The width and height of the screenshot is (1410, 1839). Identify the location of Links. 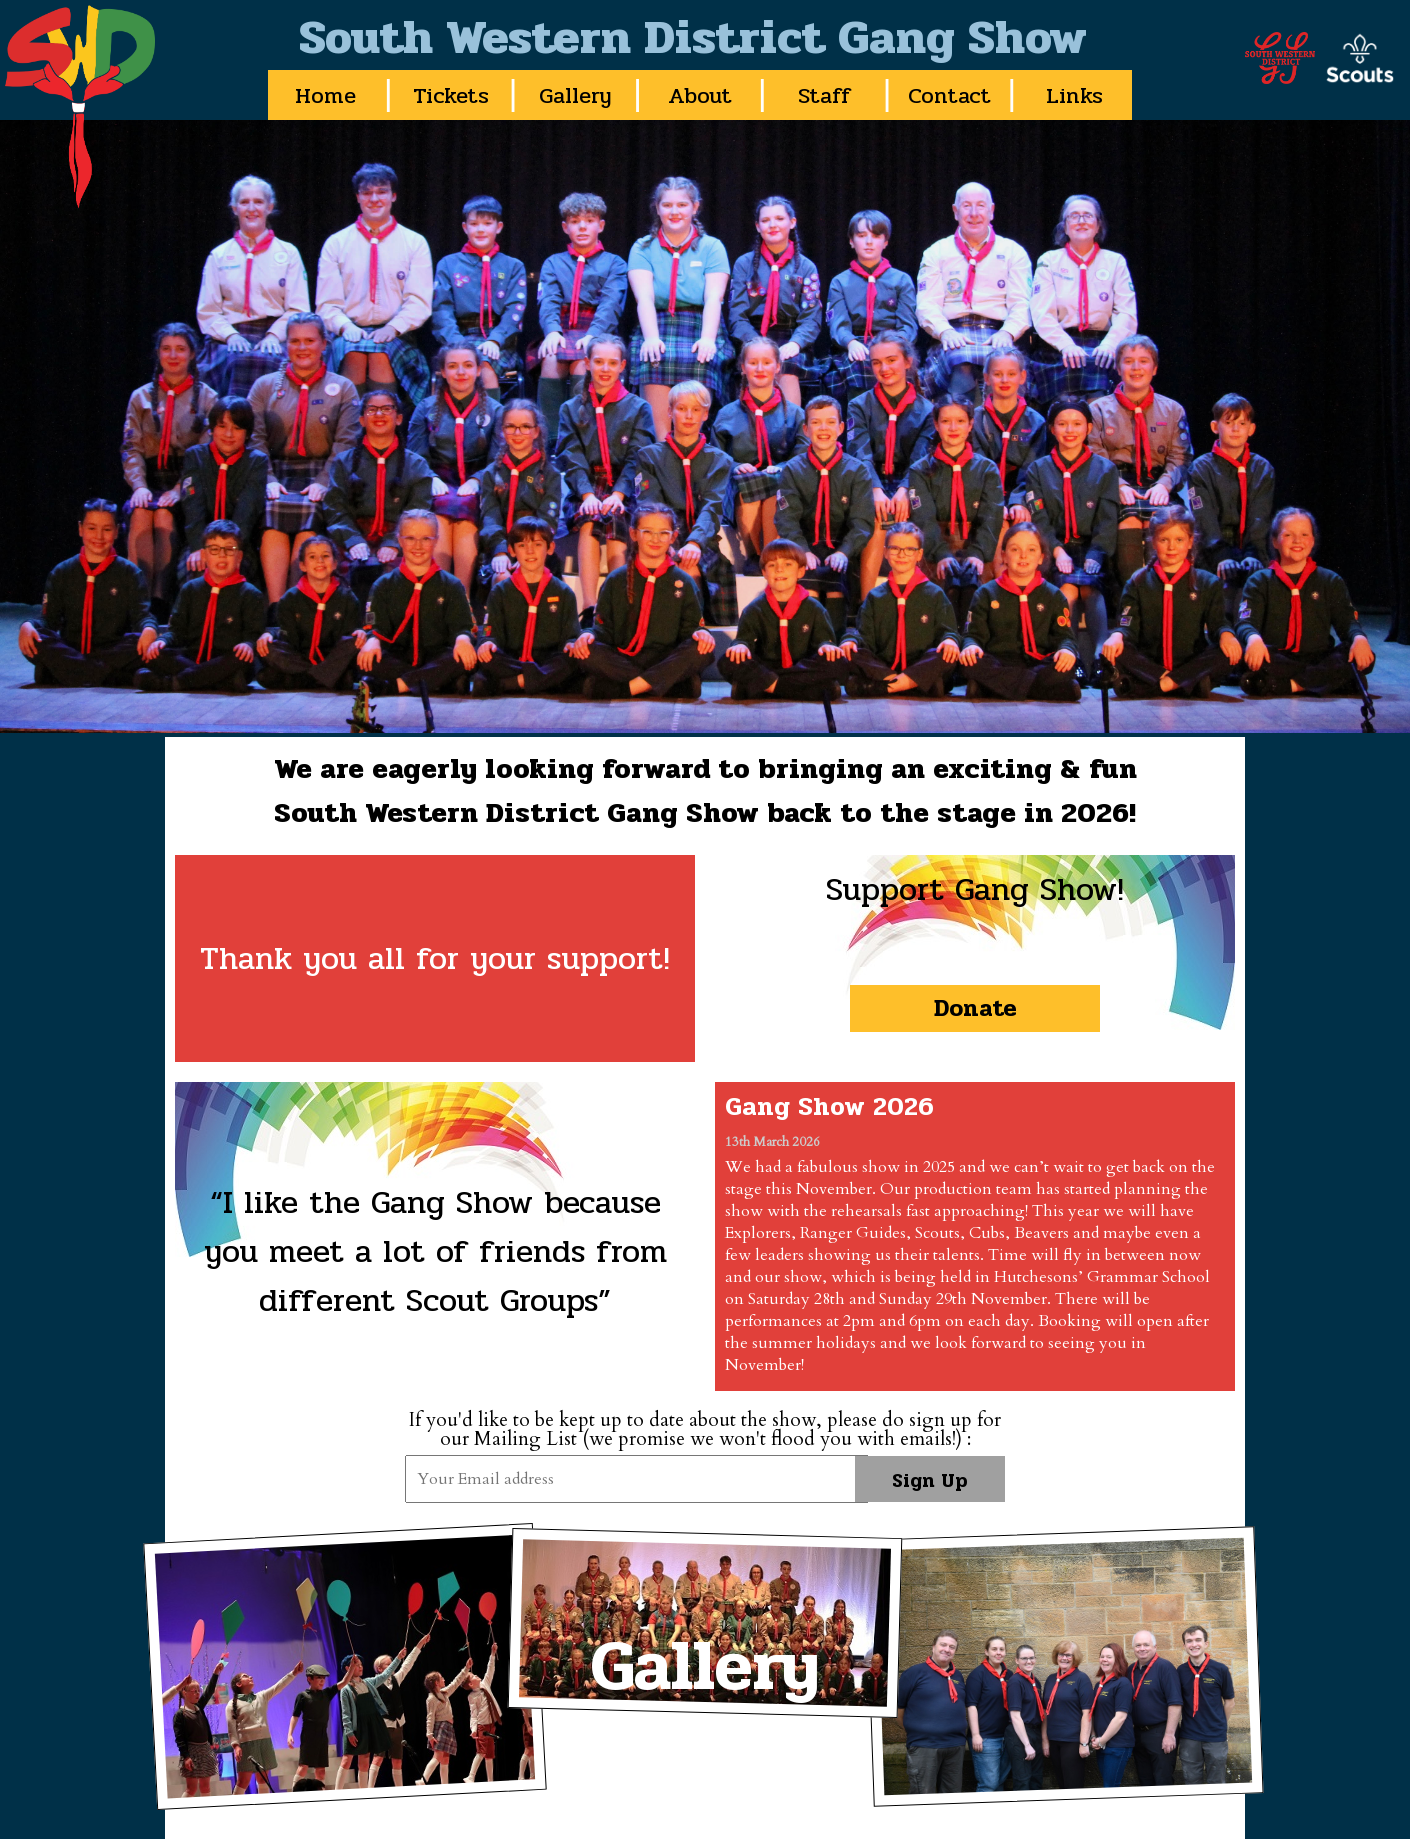
(1074, 95).